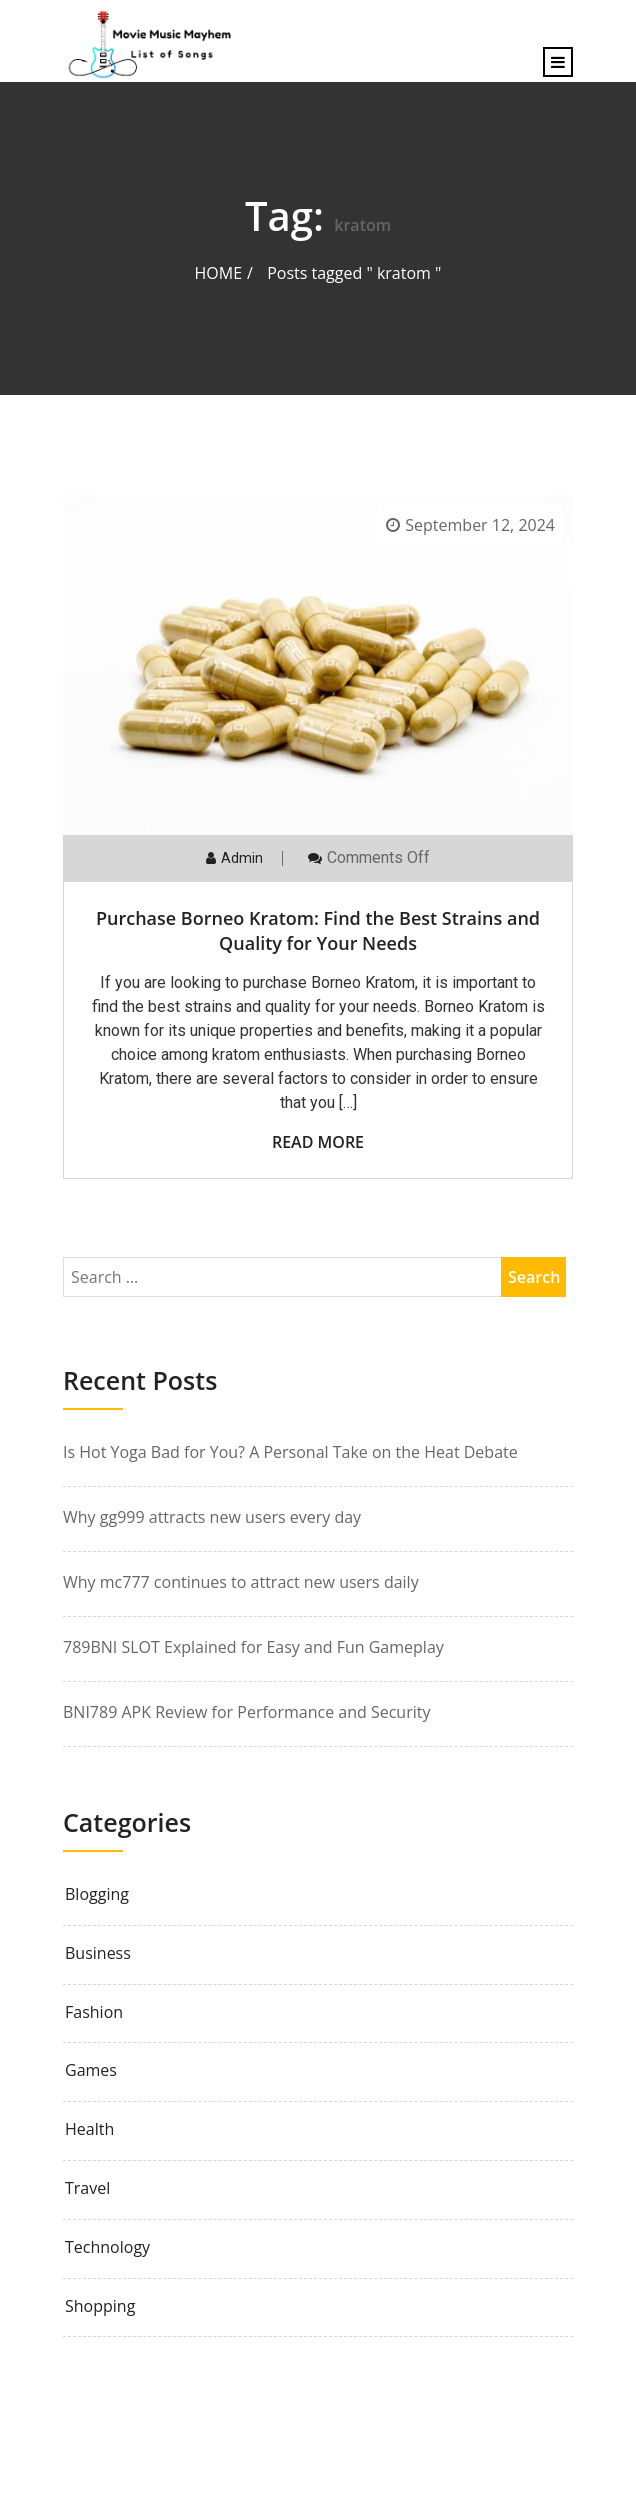 Image resolution: width=636 pixels, height=2497 pixels. I want to click on admin, so click(242, 858).